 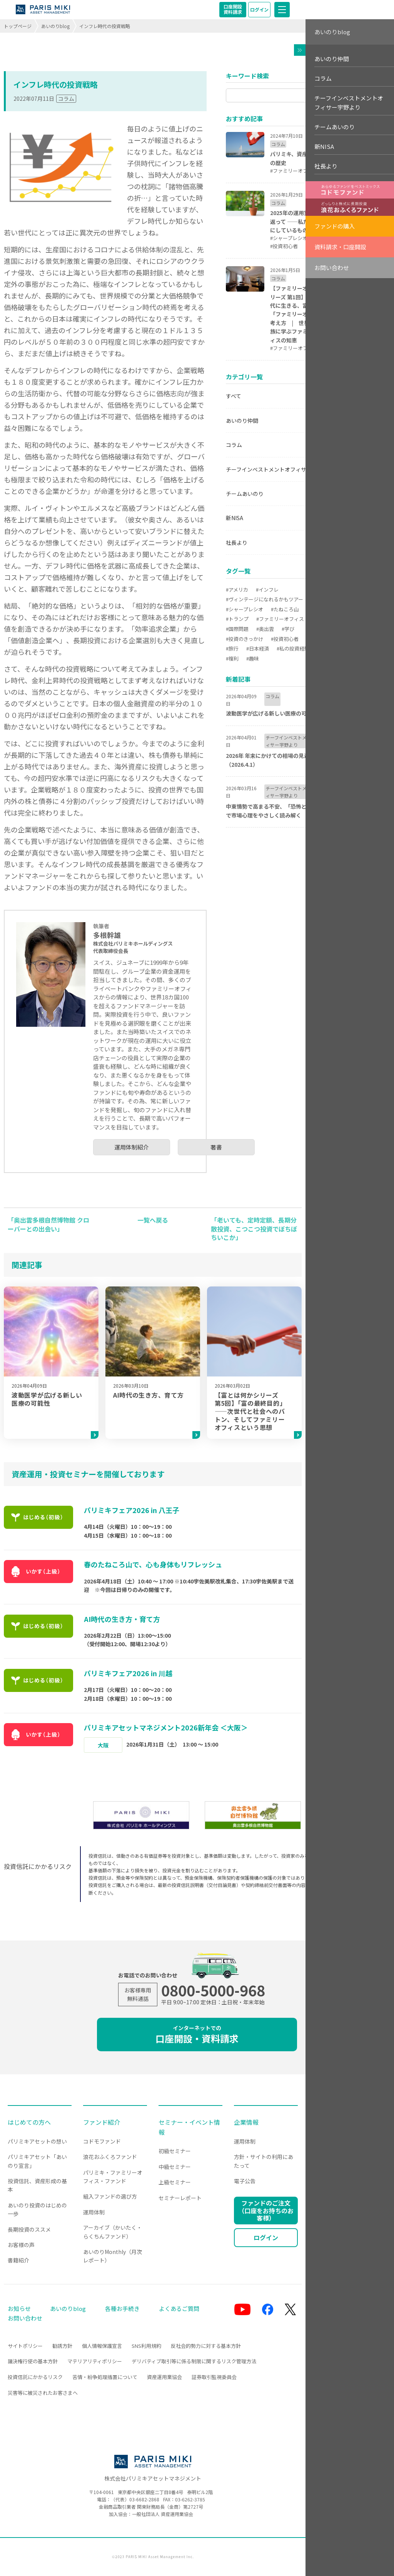 What do you see at coordinates (102, 2141) in the screenshot?
I see `コドモファンド` at bounding box center [102, 2141].